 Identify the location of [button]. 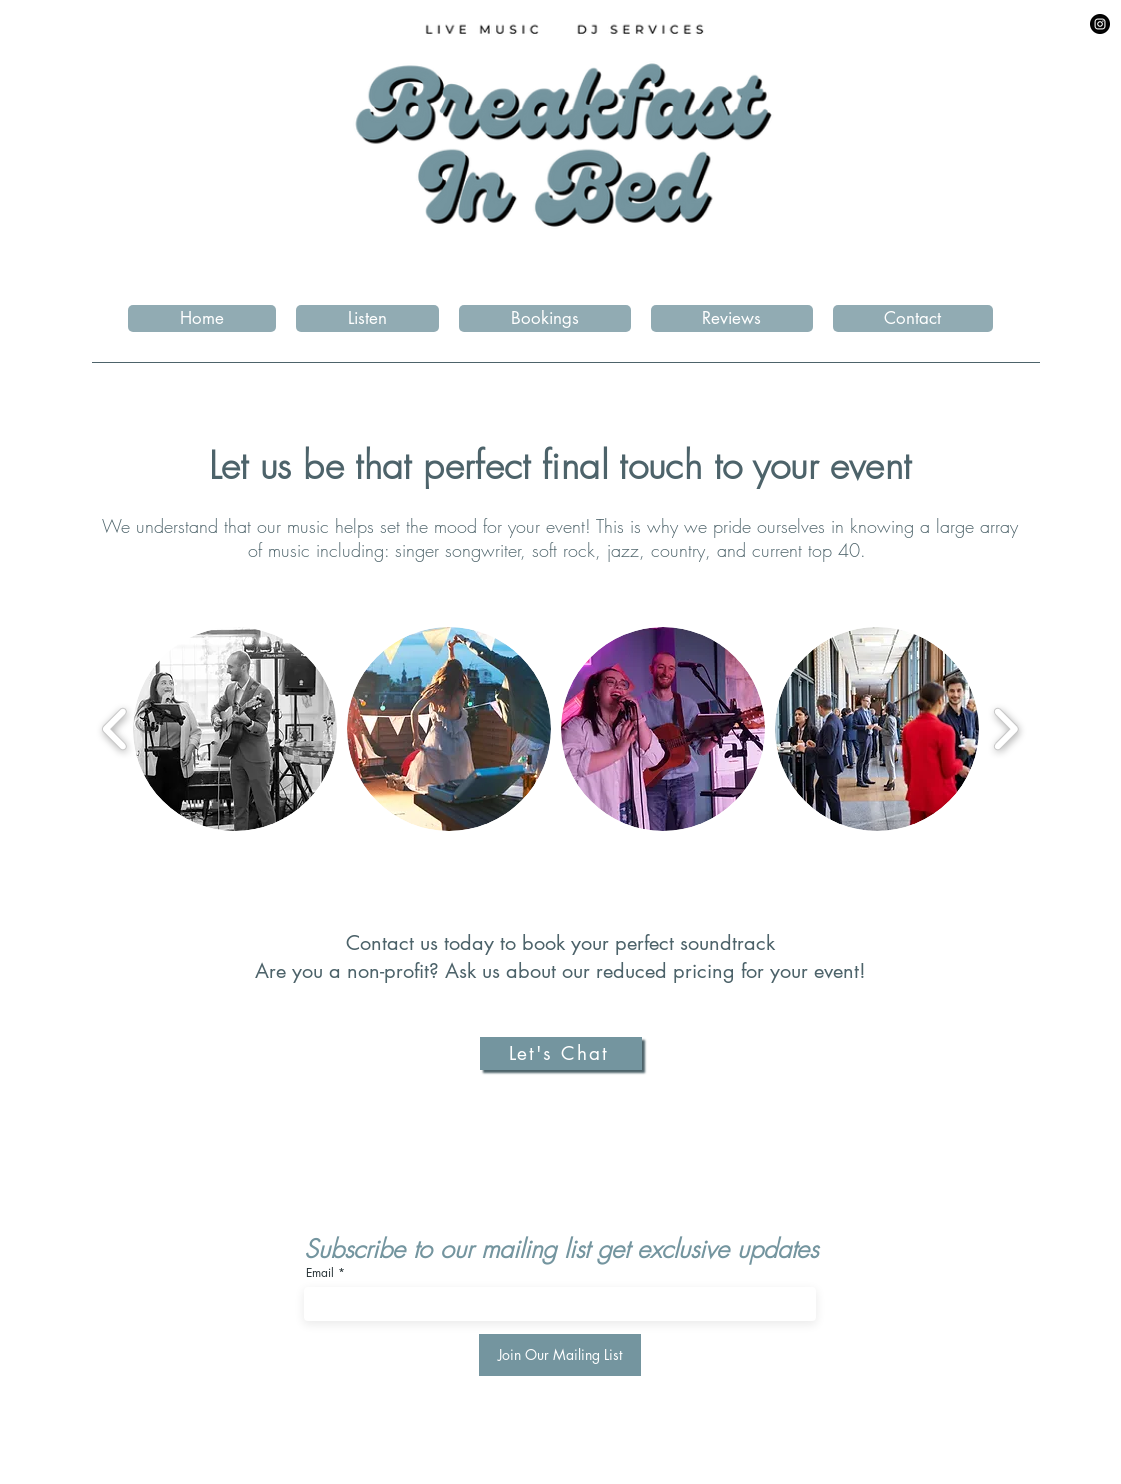
(545, 318).